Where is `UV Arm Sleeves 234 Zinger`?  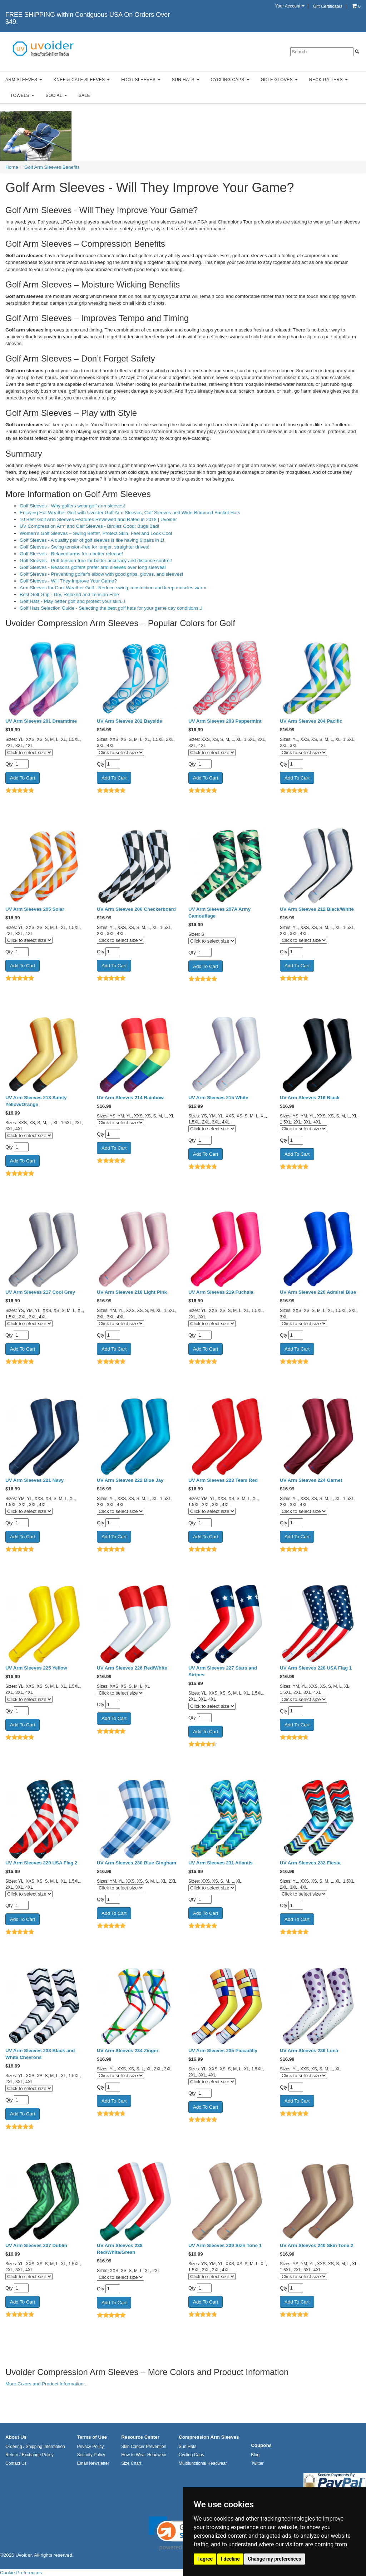
UV Arm Sleeves 234 Zinger is located at coordinates (127, 2050).